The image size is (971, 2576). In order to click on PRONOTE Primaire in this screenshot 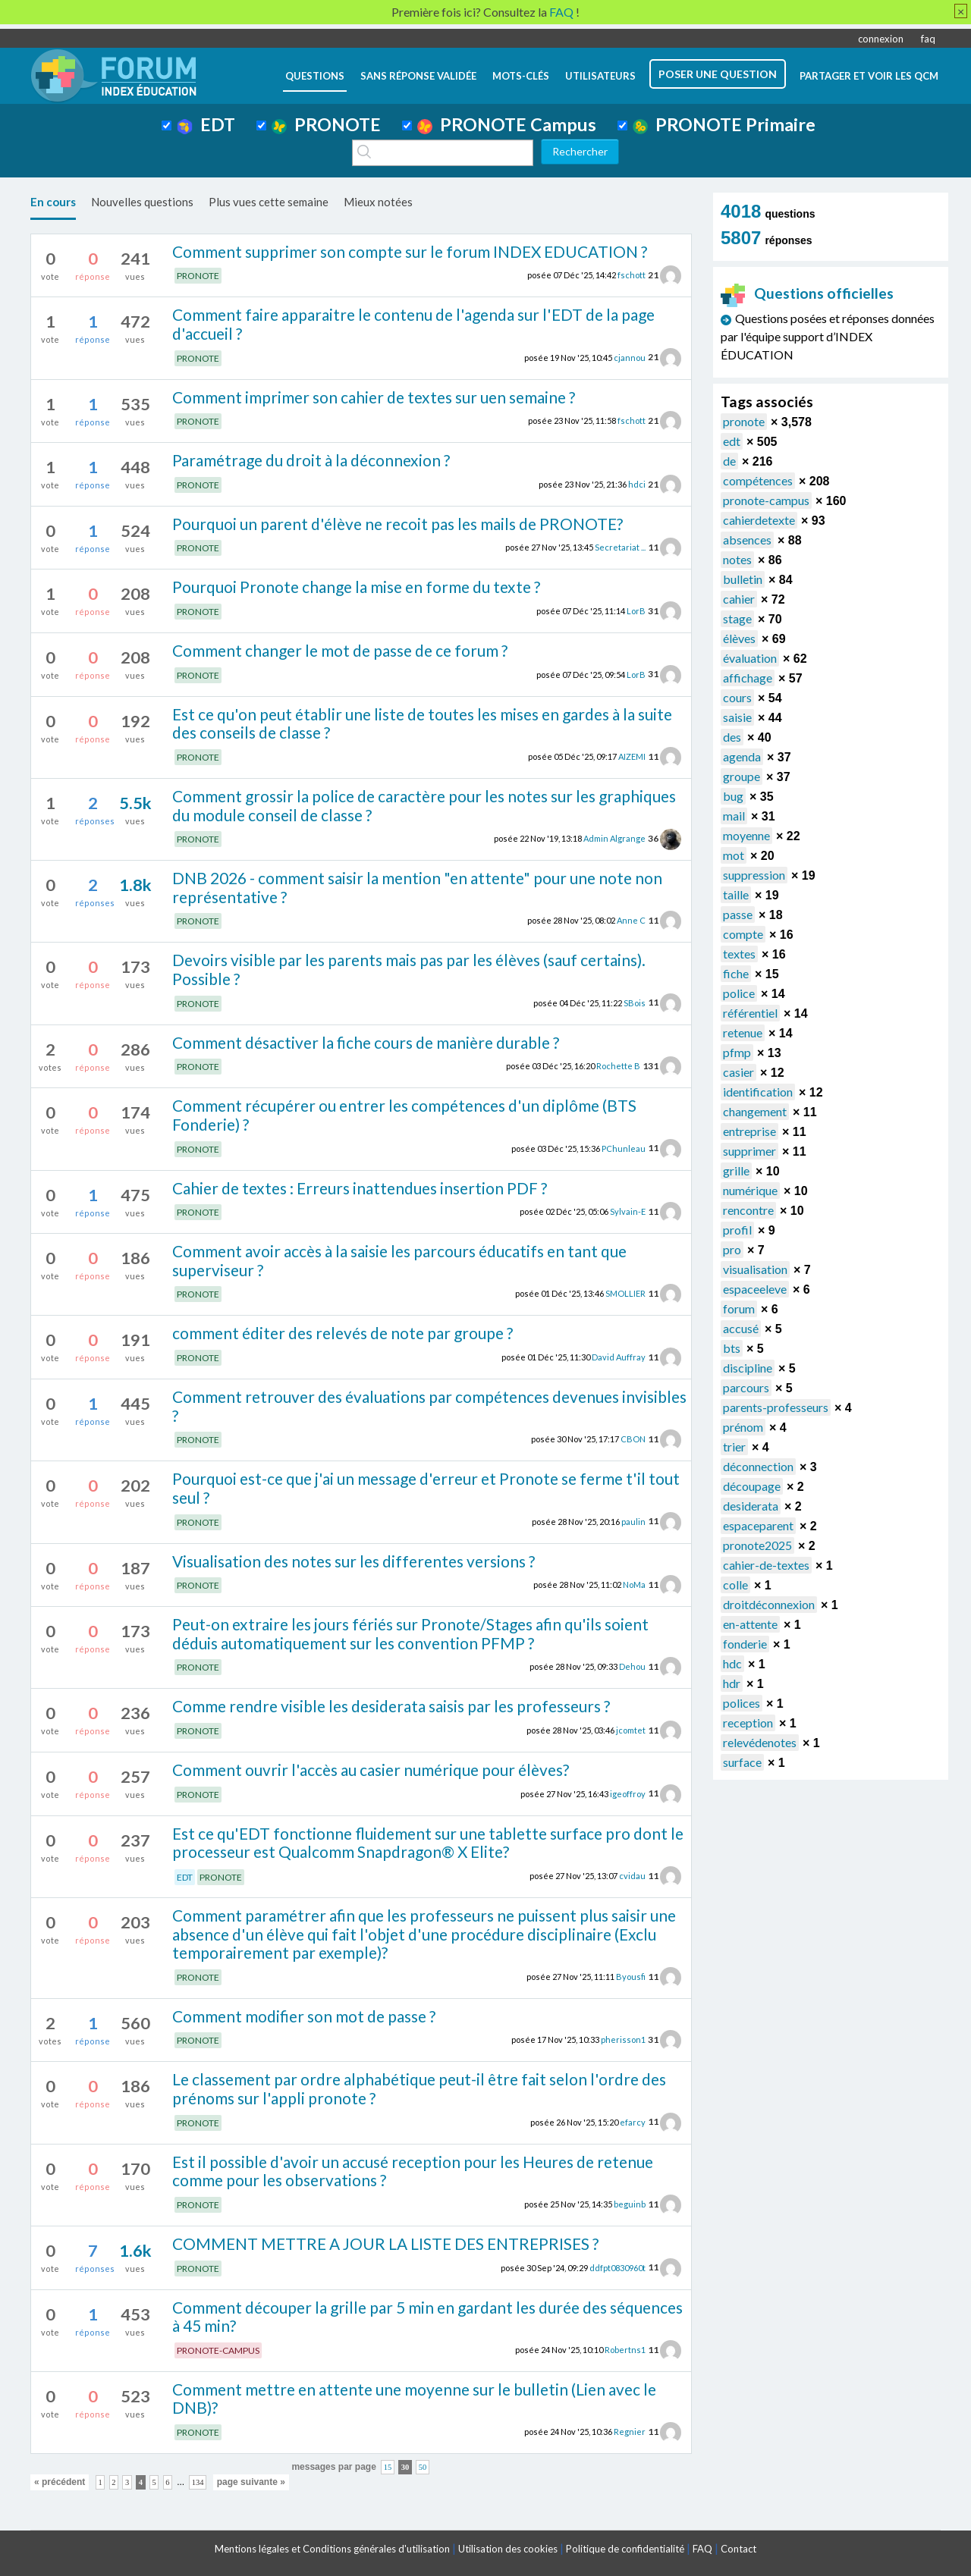, I will do `click(724, 124)`.